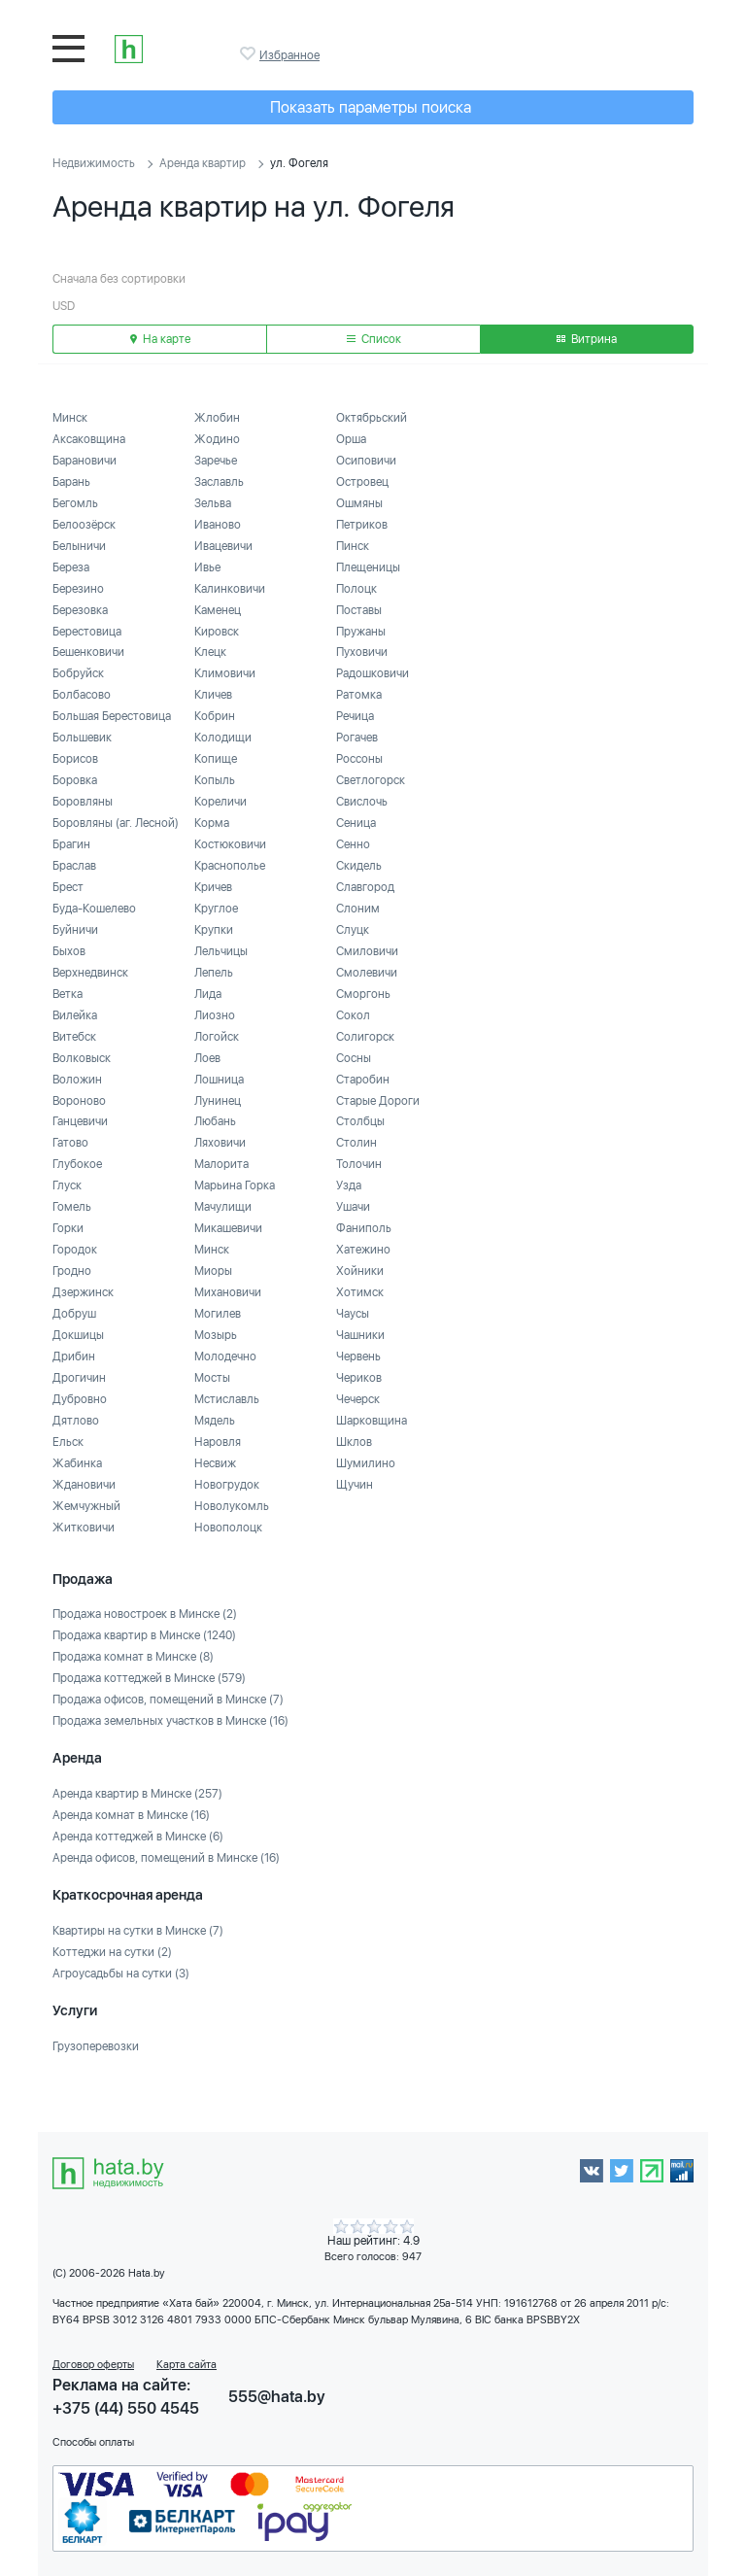 This screenshot has width=746, height=2576. What do you see at coordinates (75, 1420) in the screenshot?
I see `Дятлово` at bounding box center [75, 1420].